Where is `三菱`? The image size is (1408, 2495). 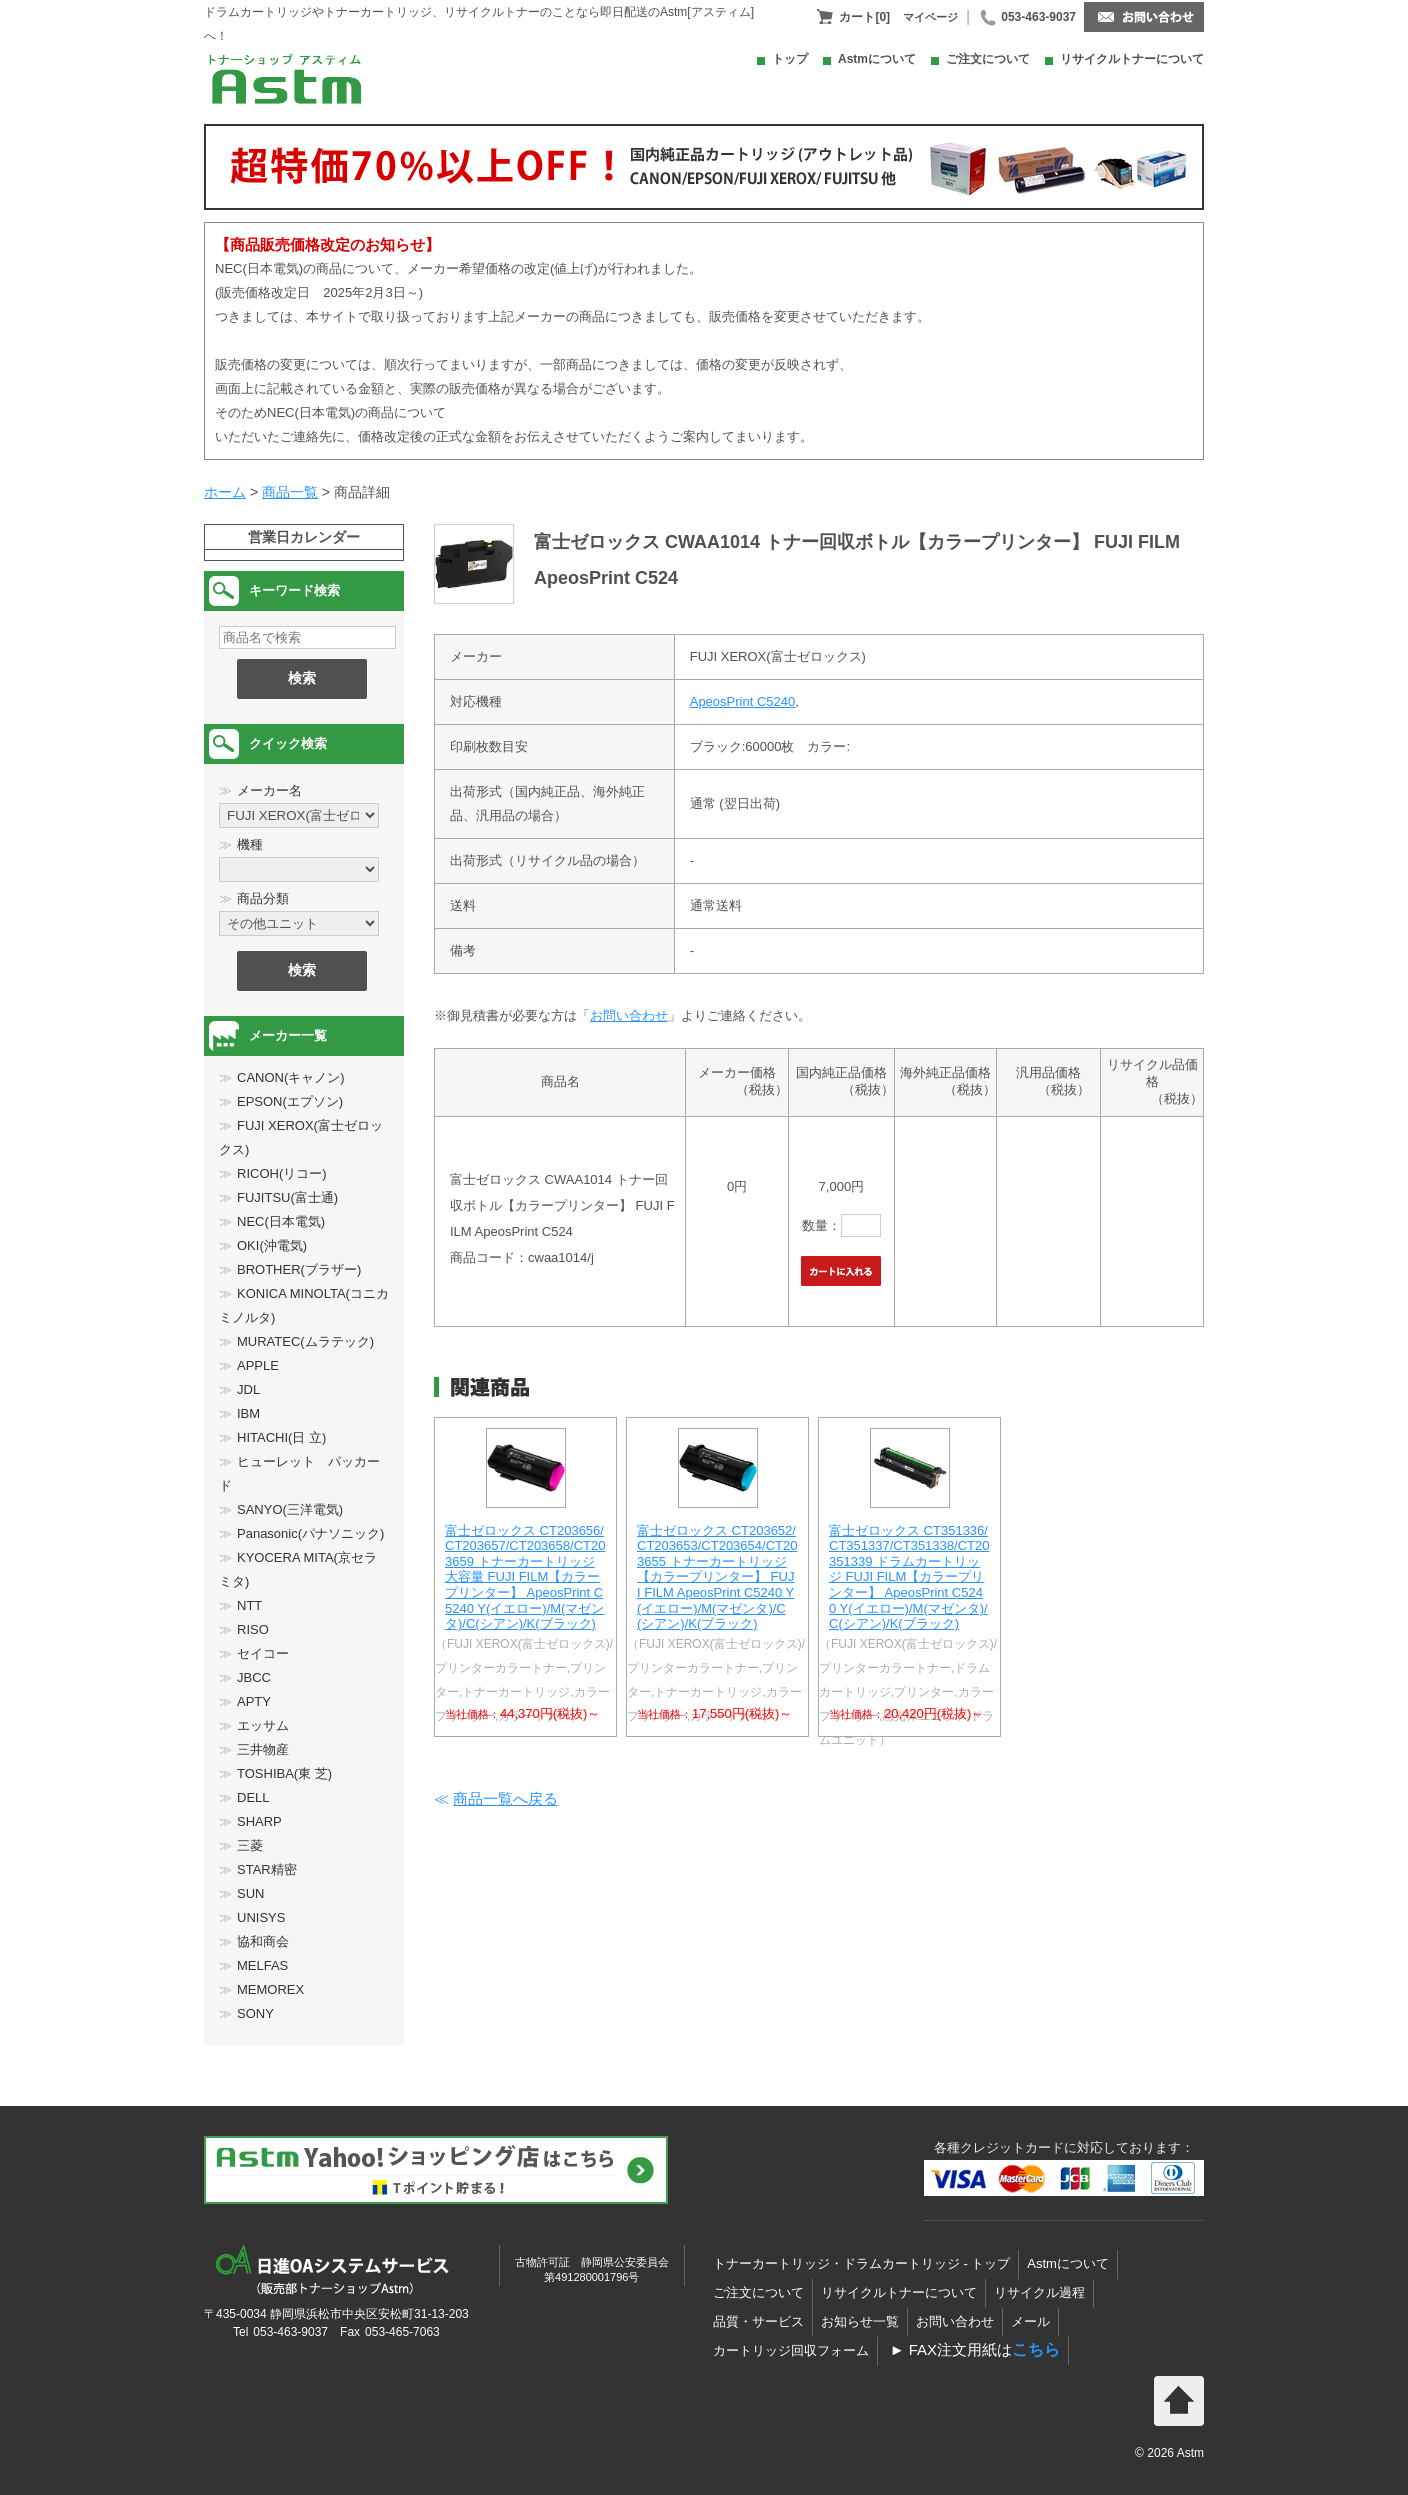 三菱 is located at coordinates (250, 1845).